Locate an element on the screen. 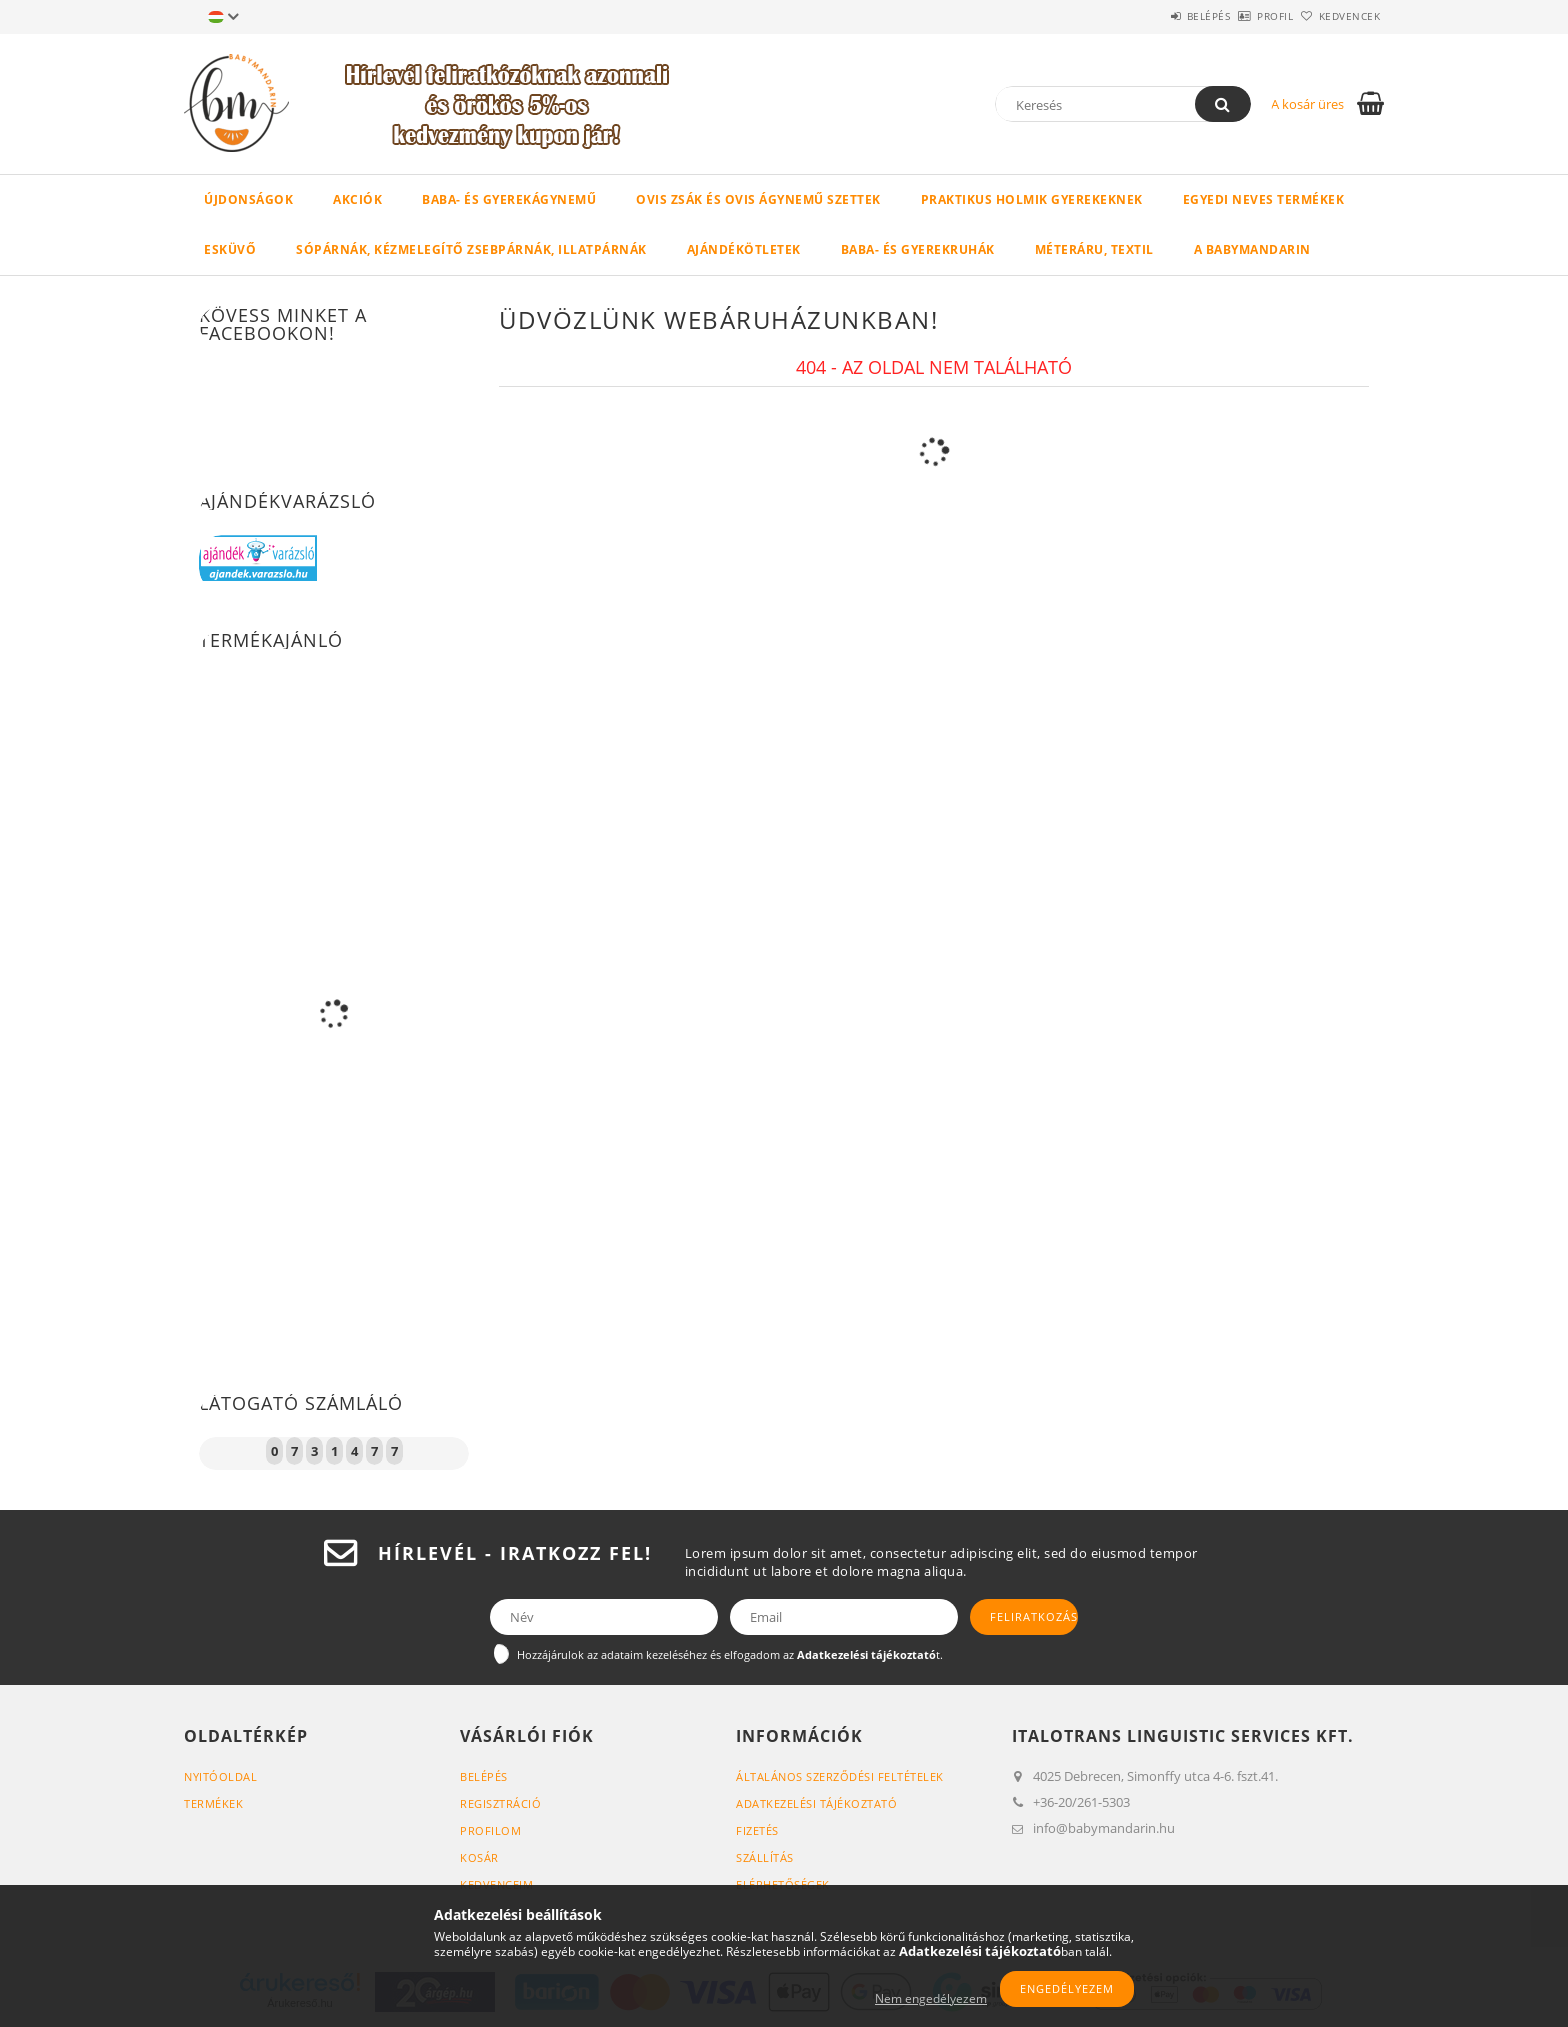 The image size is (1568, 2027). Újdonságok is located at coordinates (248, 199).